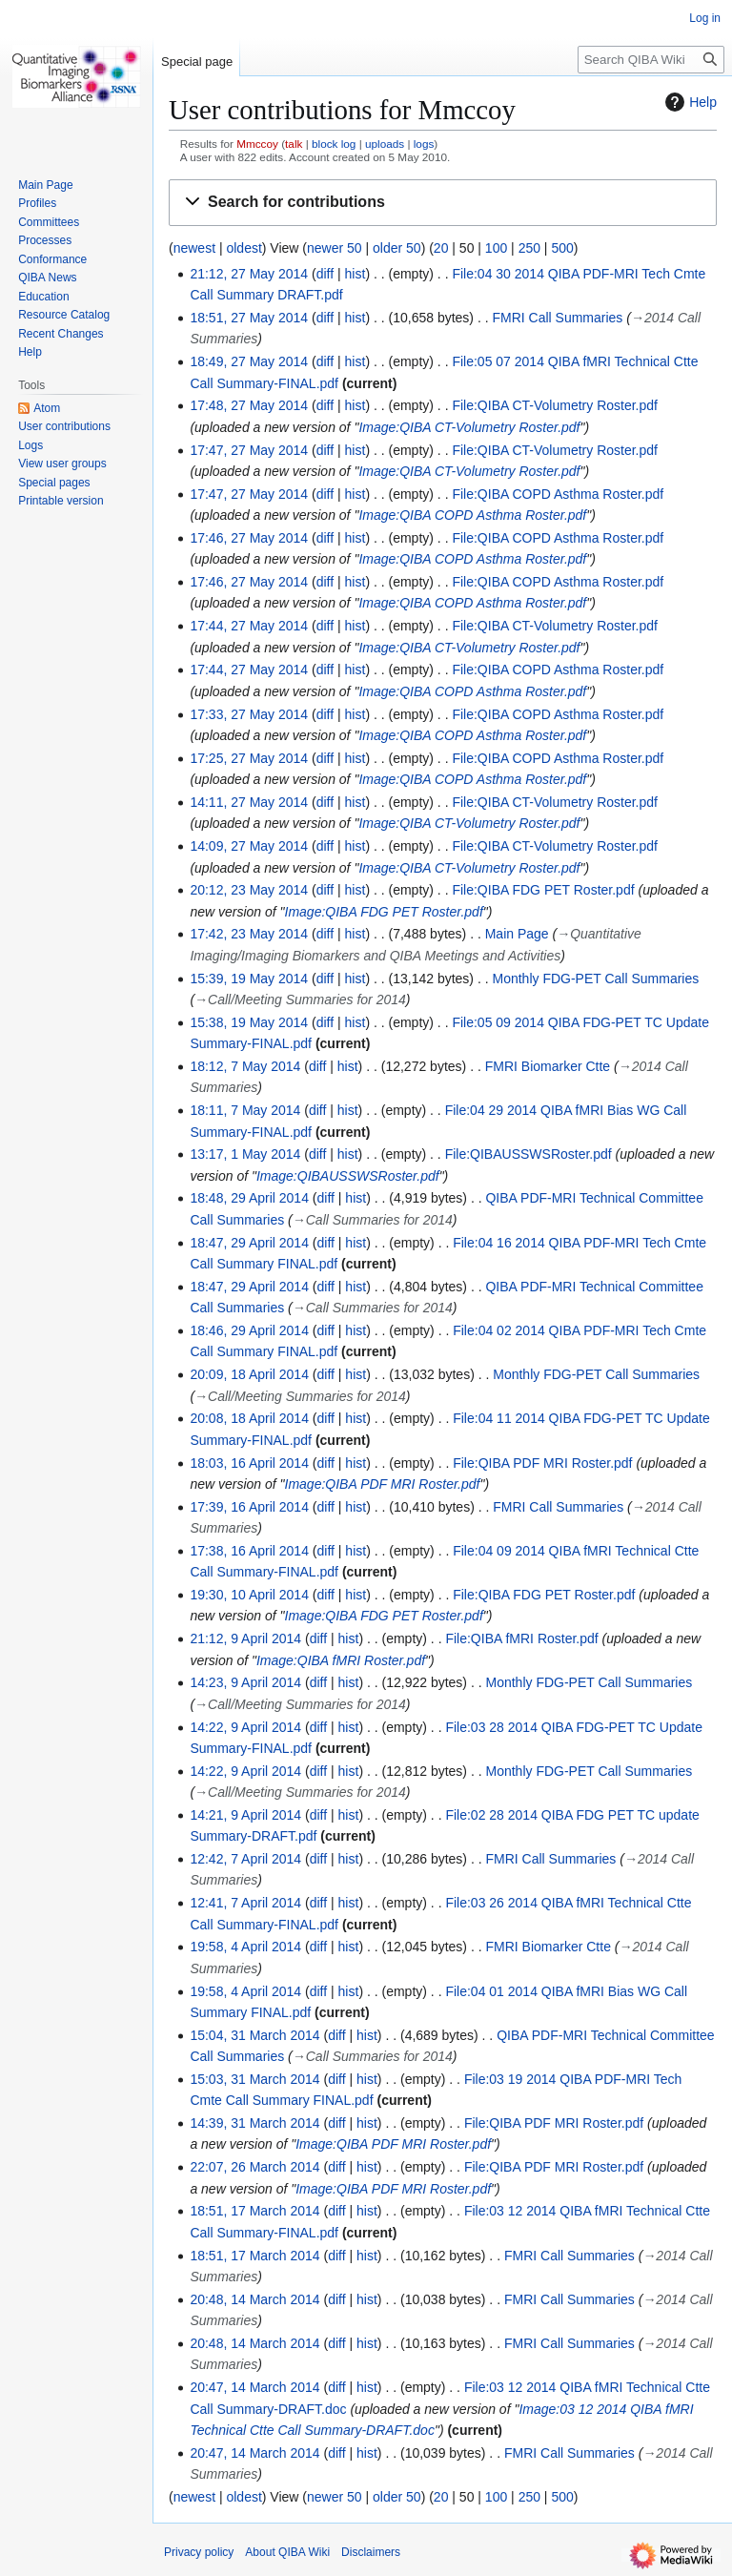 The height and width of the screenshot is (2576, 732). What do you see at coordinates (384, 911) in the screenshot?
I see `Image:QIBA FDG PET Roster.pdf` at bounding box center [384, 911].